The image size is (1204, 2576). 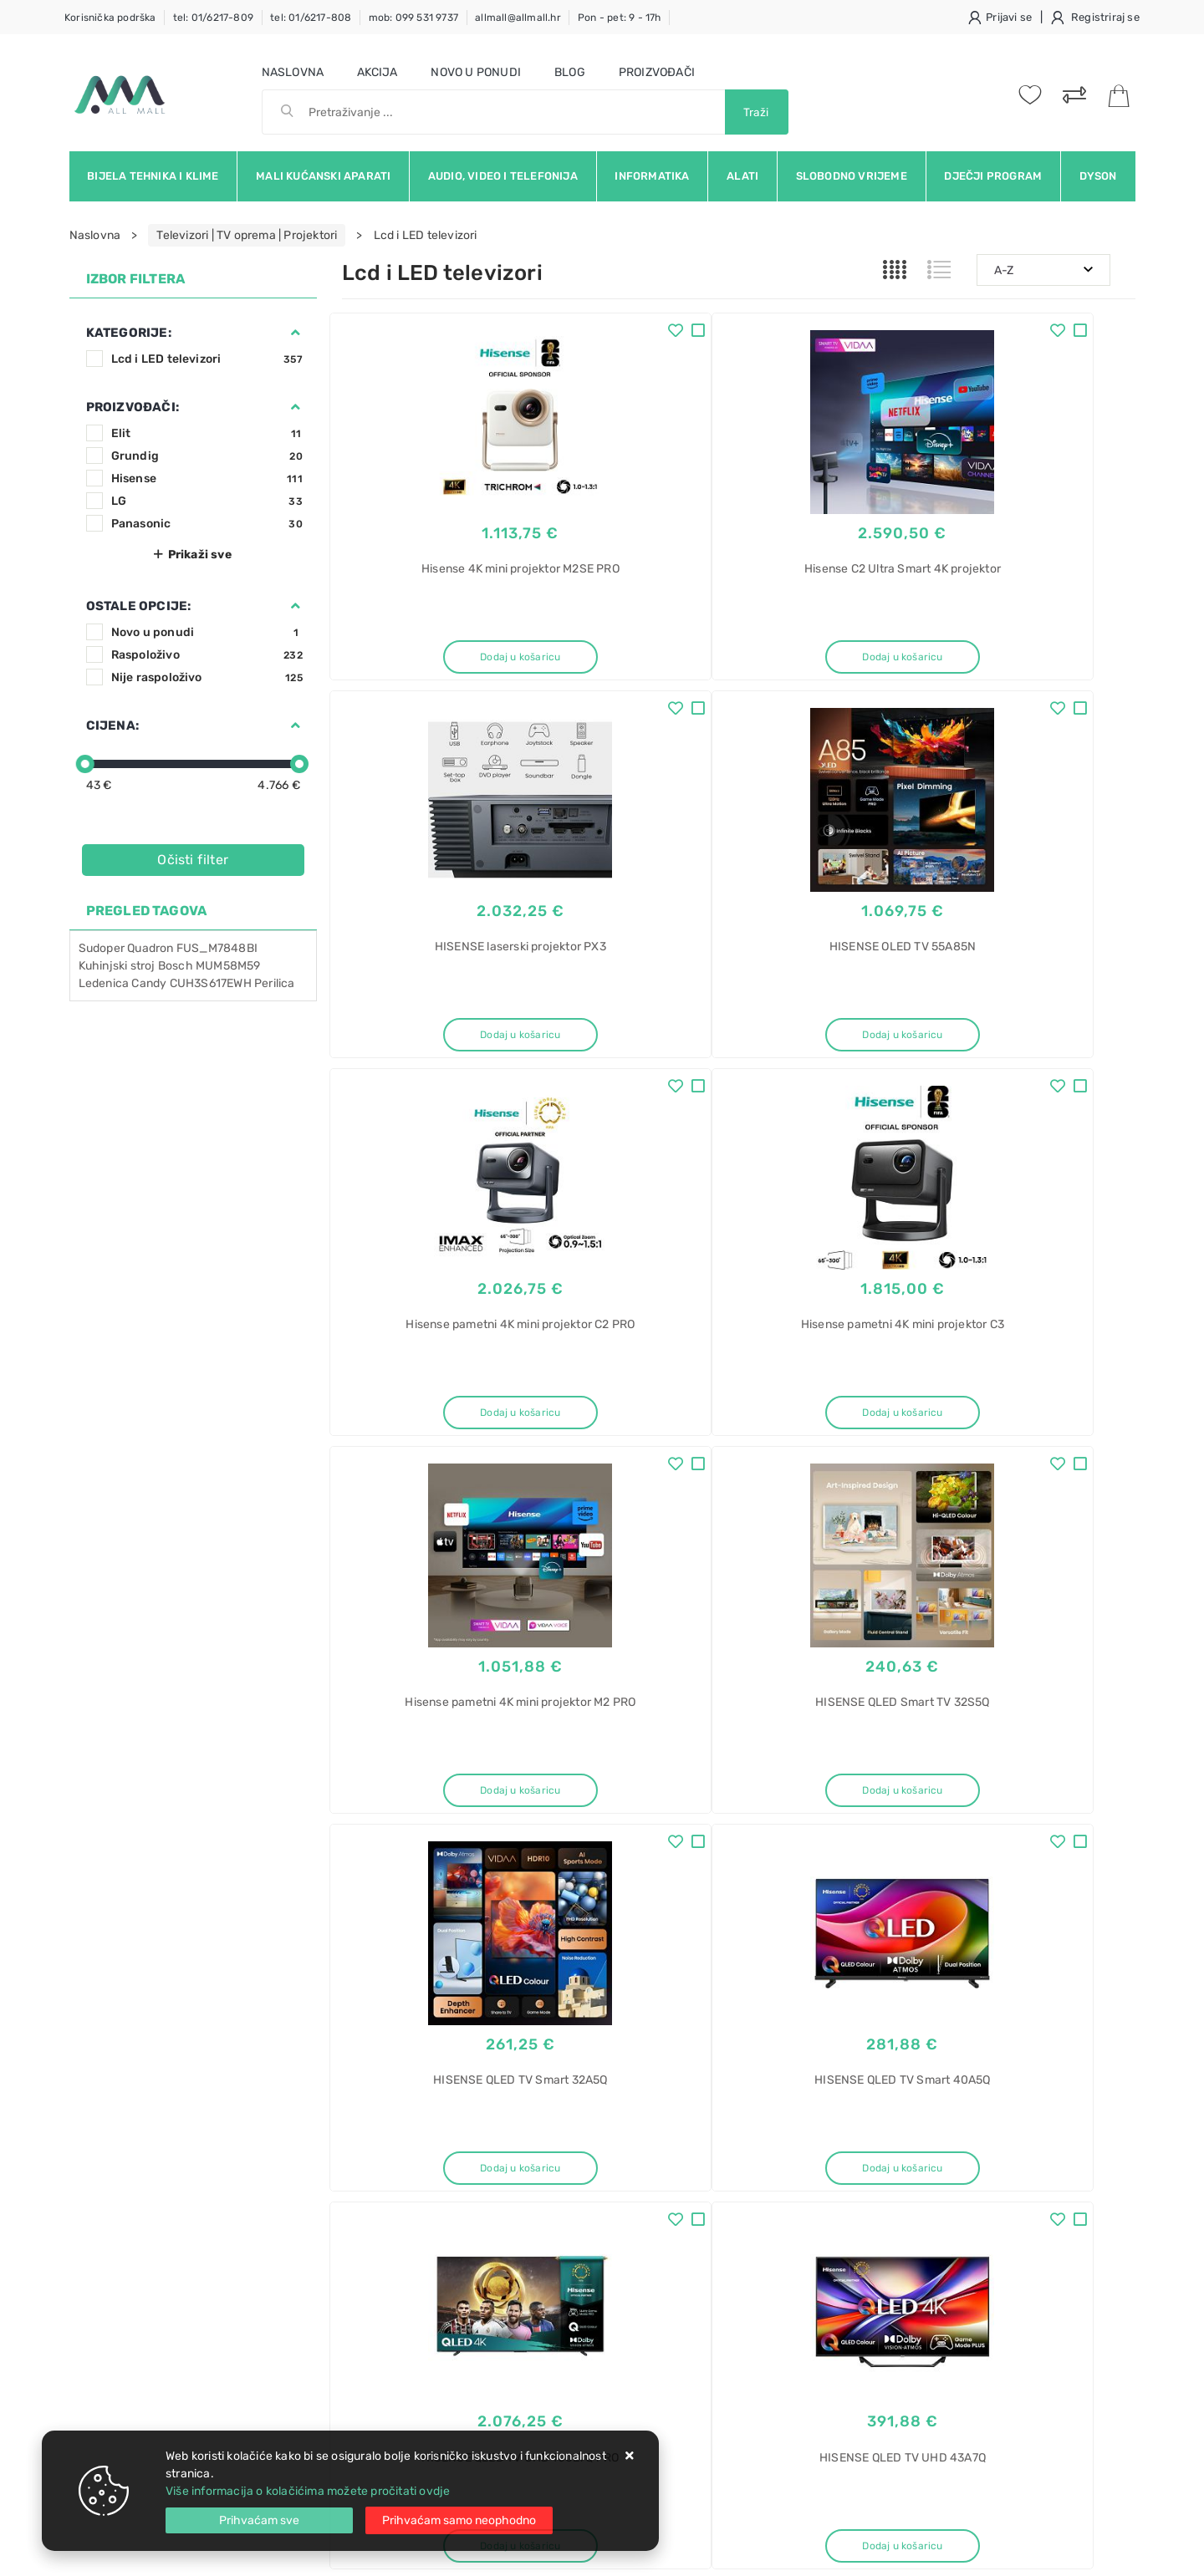 What do you see at coordinates (207, 433) in the screenshot?
I see `Elit` at bounding box center [207, 433].